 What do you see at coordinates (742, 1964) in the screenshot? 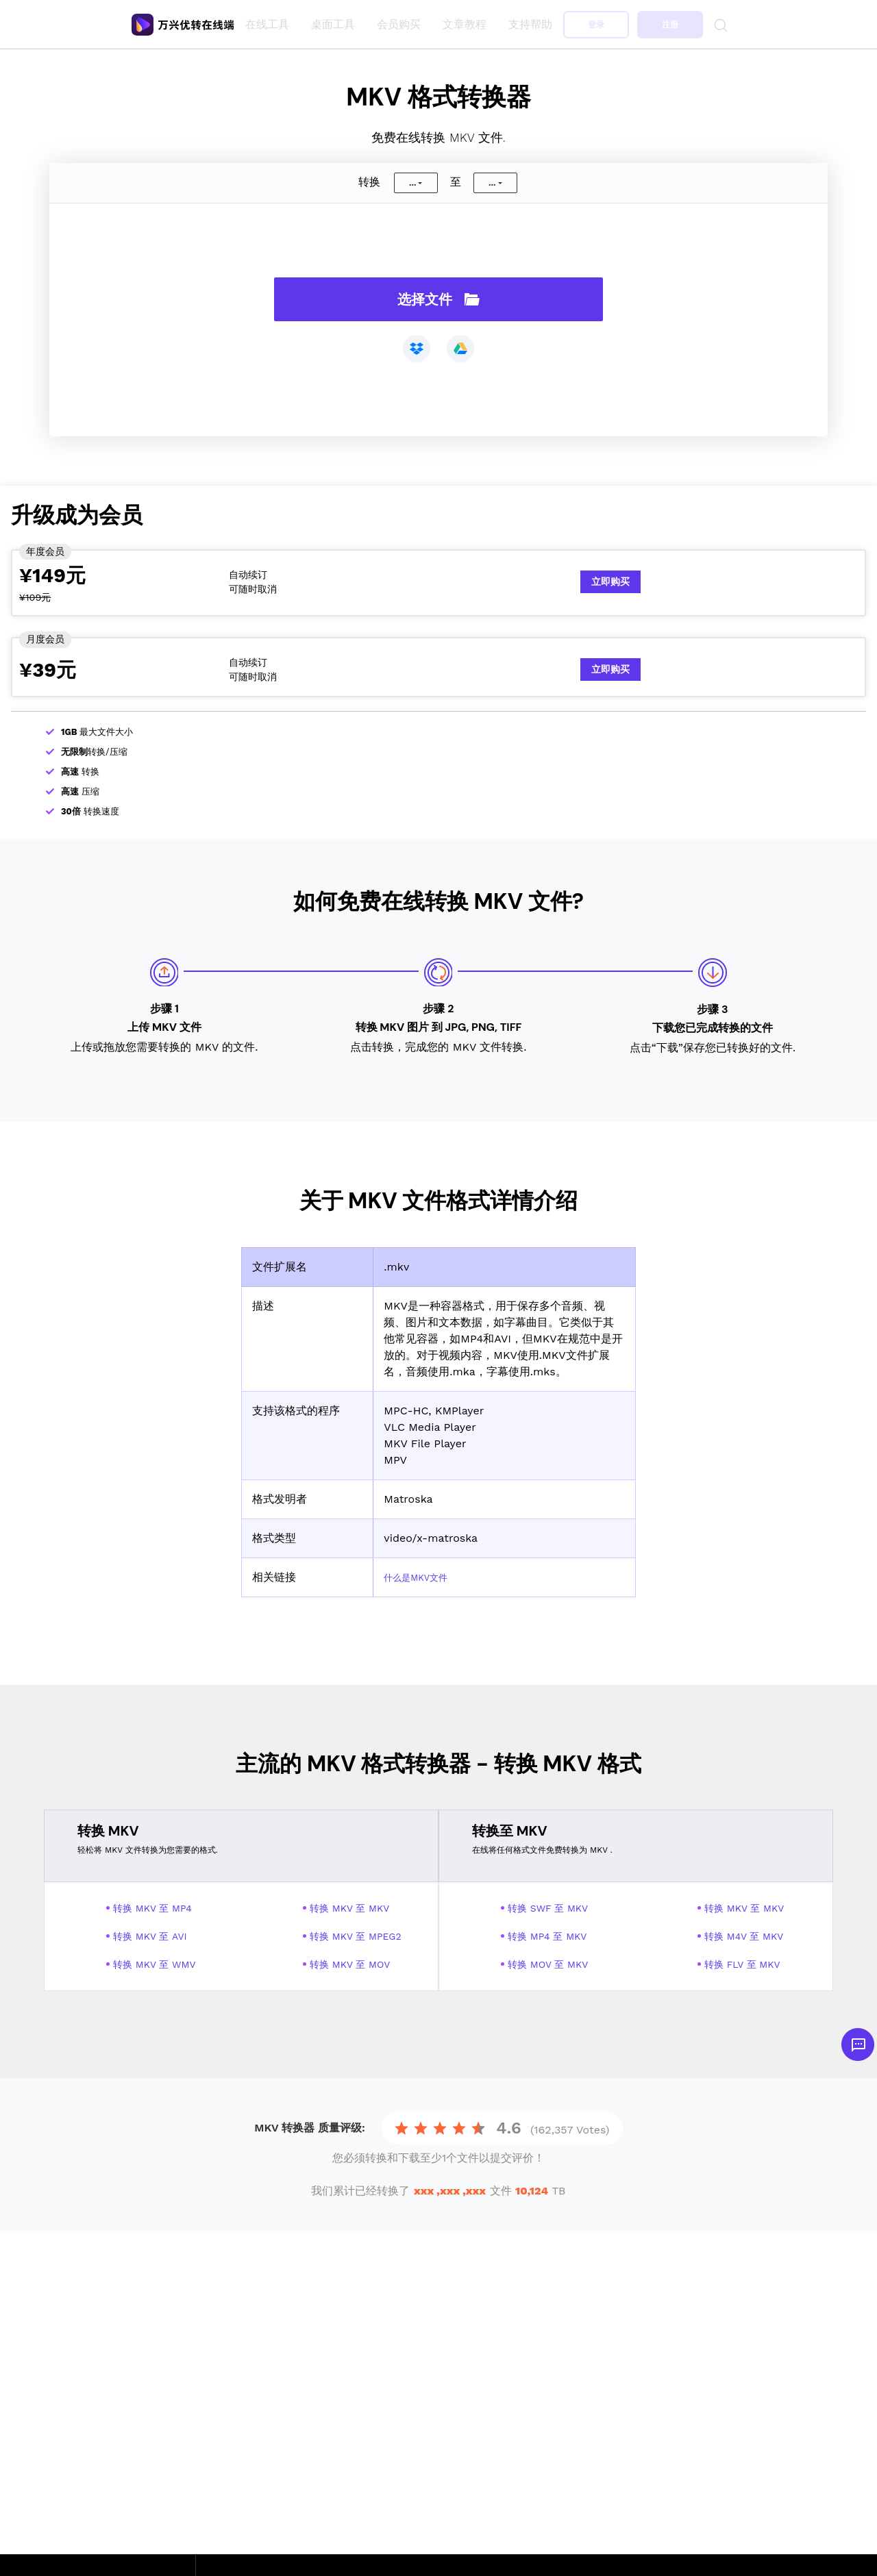
I see `转换 FLV 至 MKV` at bounding box center [742, 1964].